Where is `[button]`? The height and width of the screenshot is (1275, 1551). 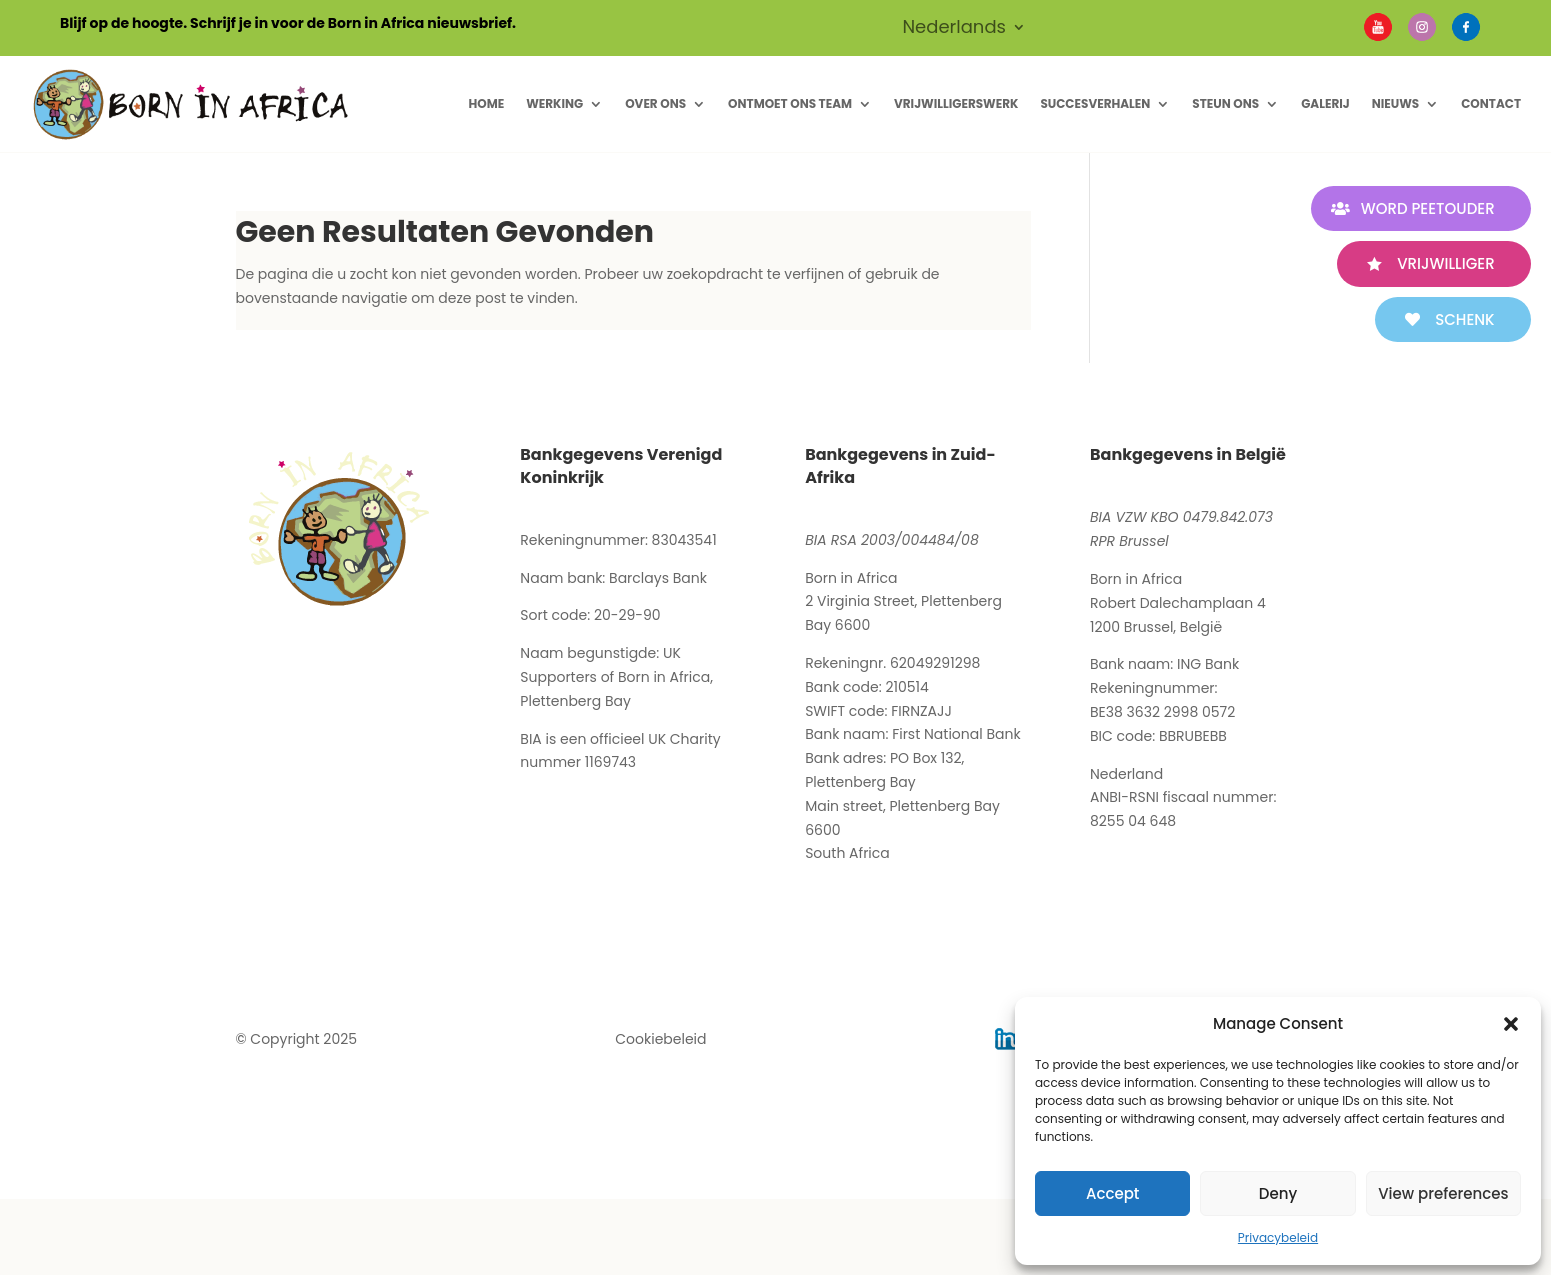 [button] is located at coordinates (1511, 1024).